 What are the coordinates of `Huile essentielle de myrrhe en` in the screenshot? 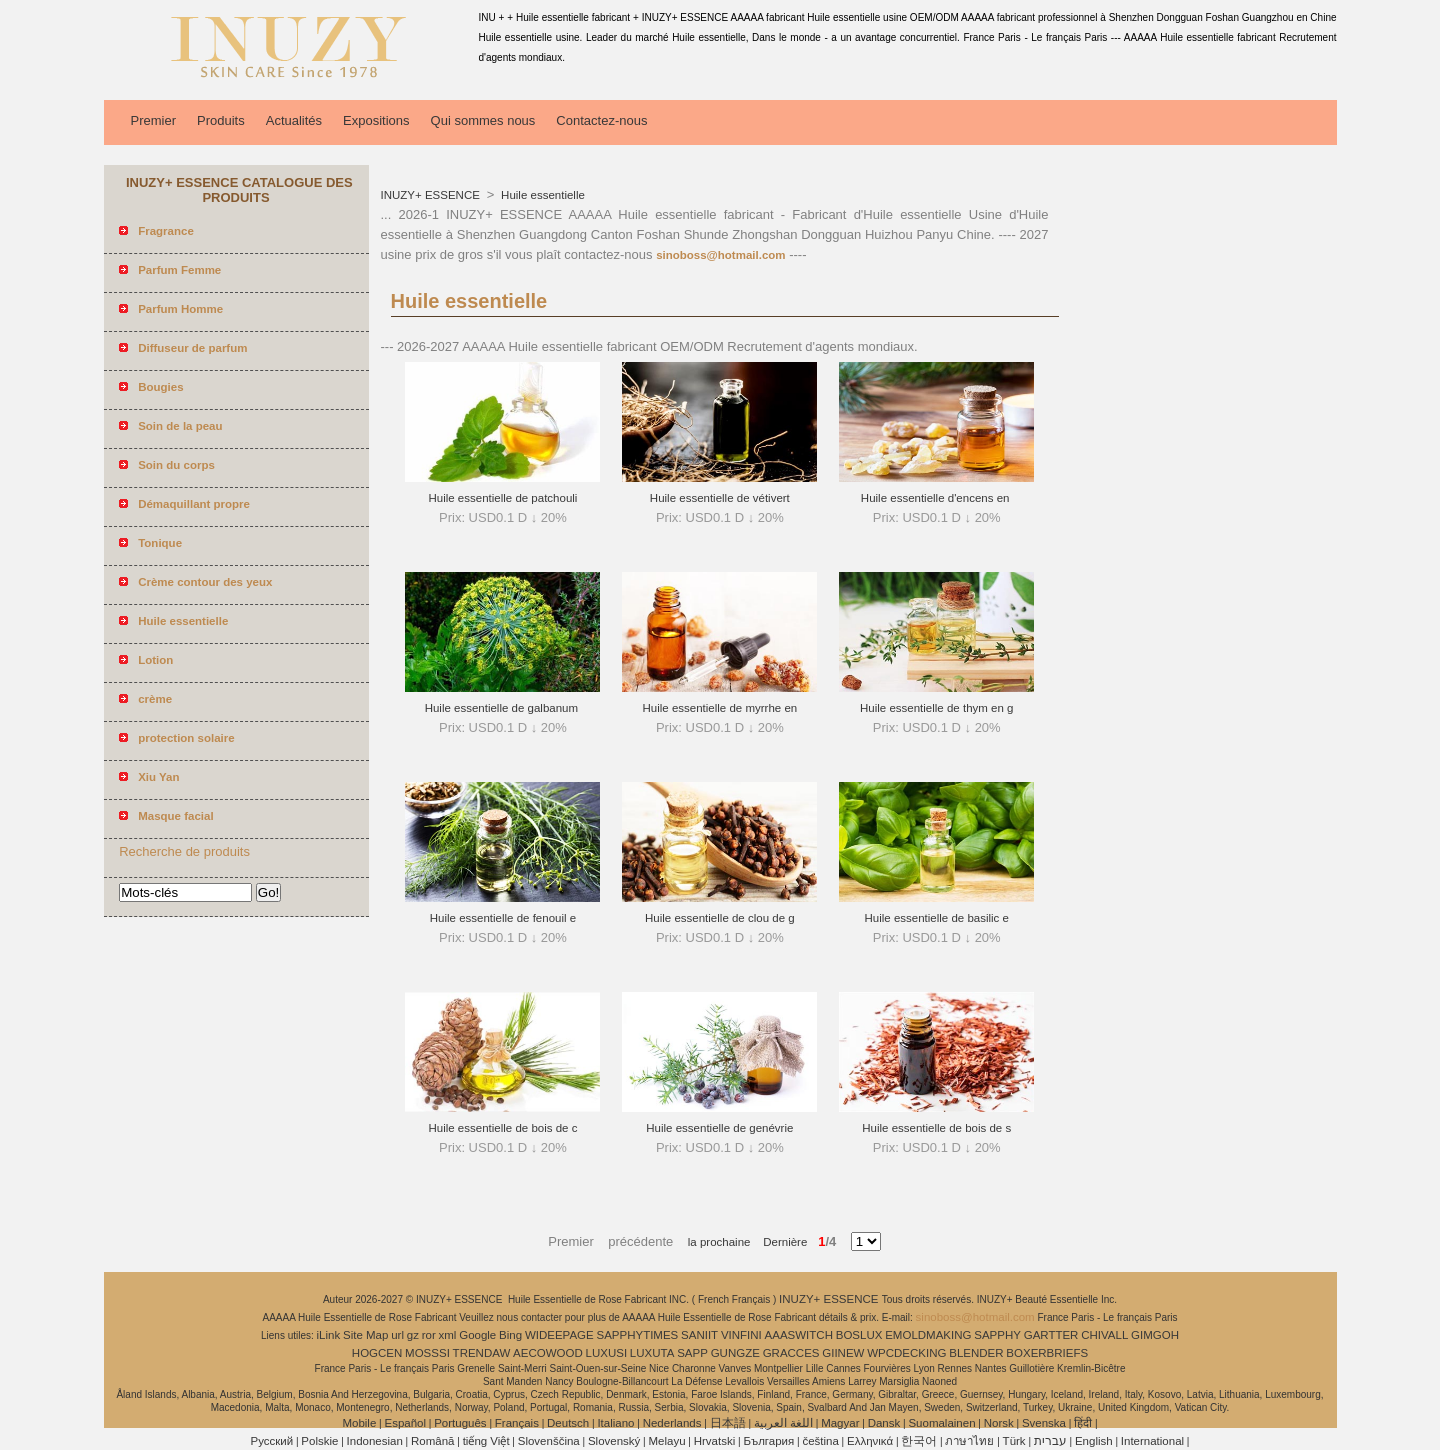 It's located at (719, 708).